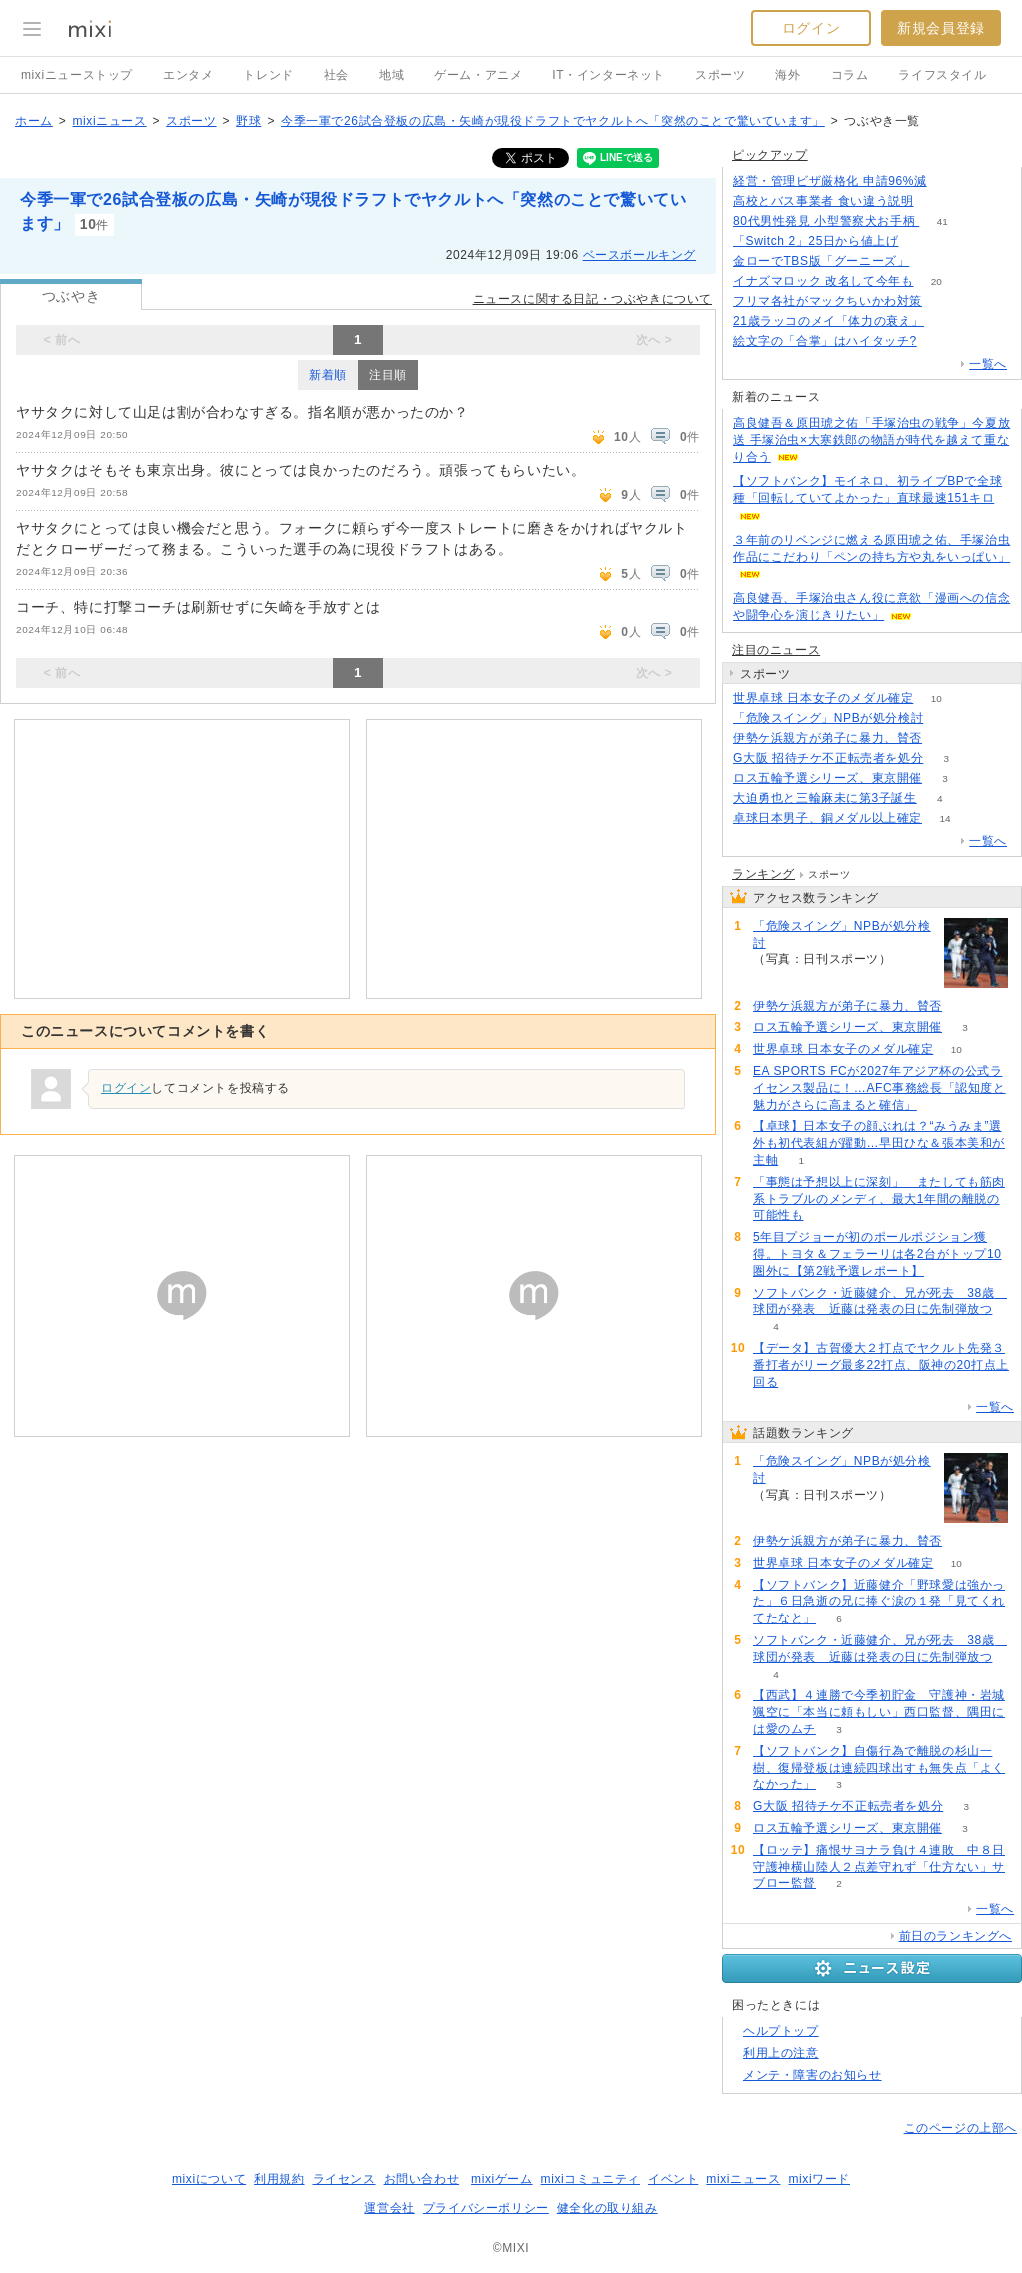  What do you see at coordinates (944, 818) in the screenshot?
I see `14` at bounding box center [944, 818].